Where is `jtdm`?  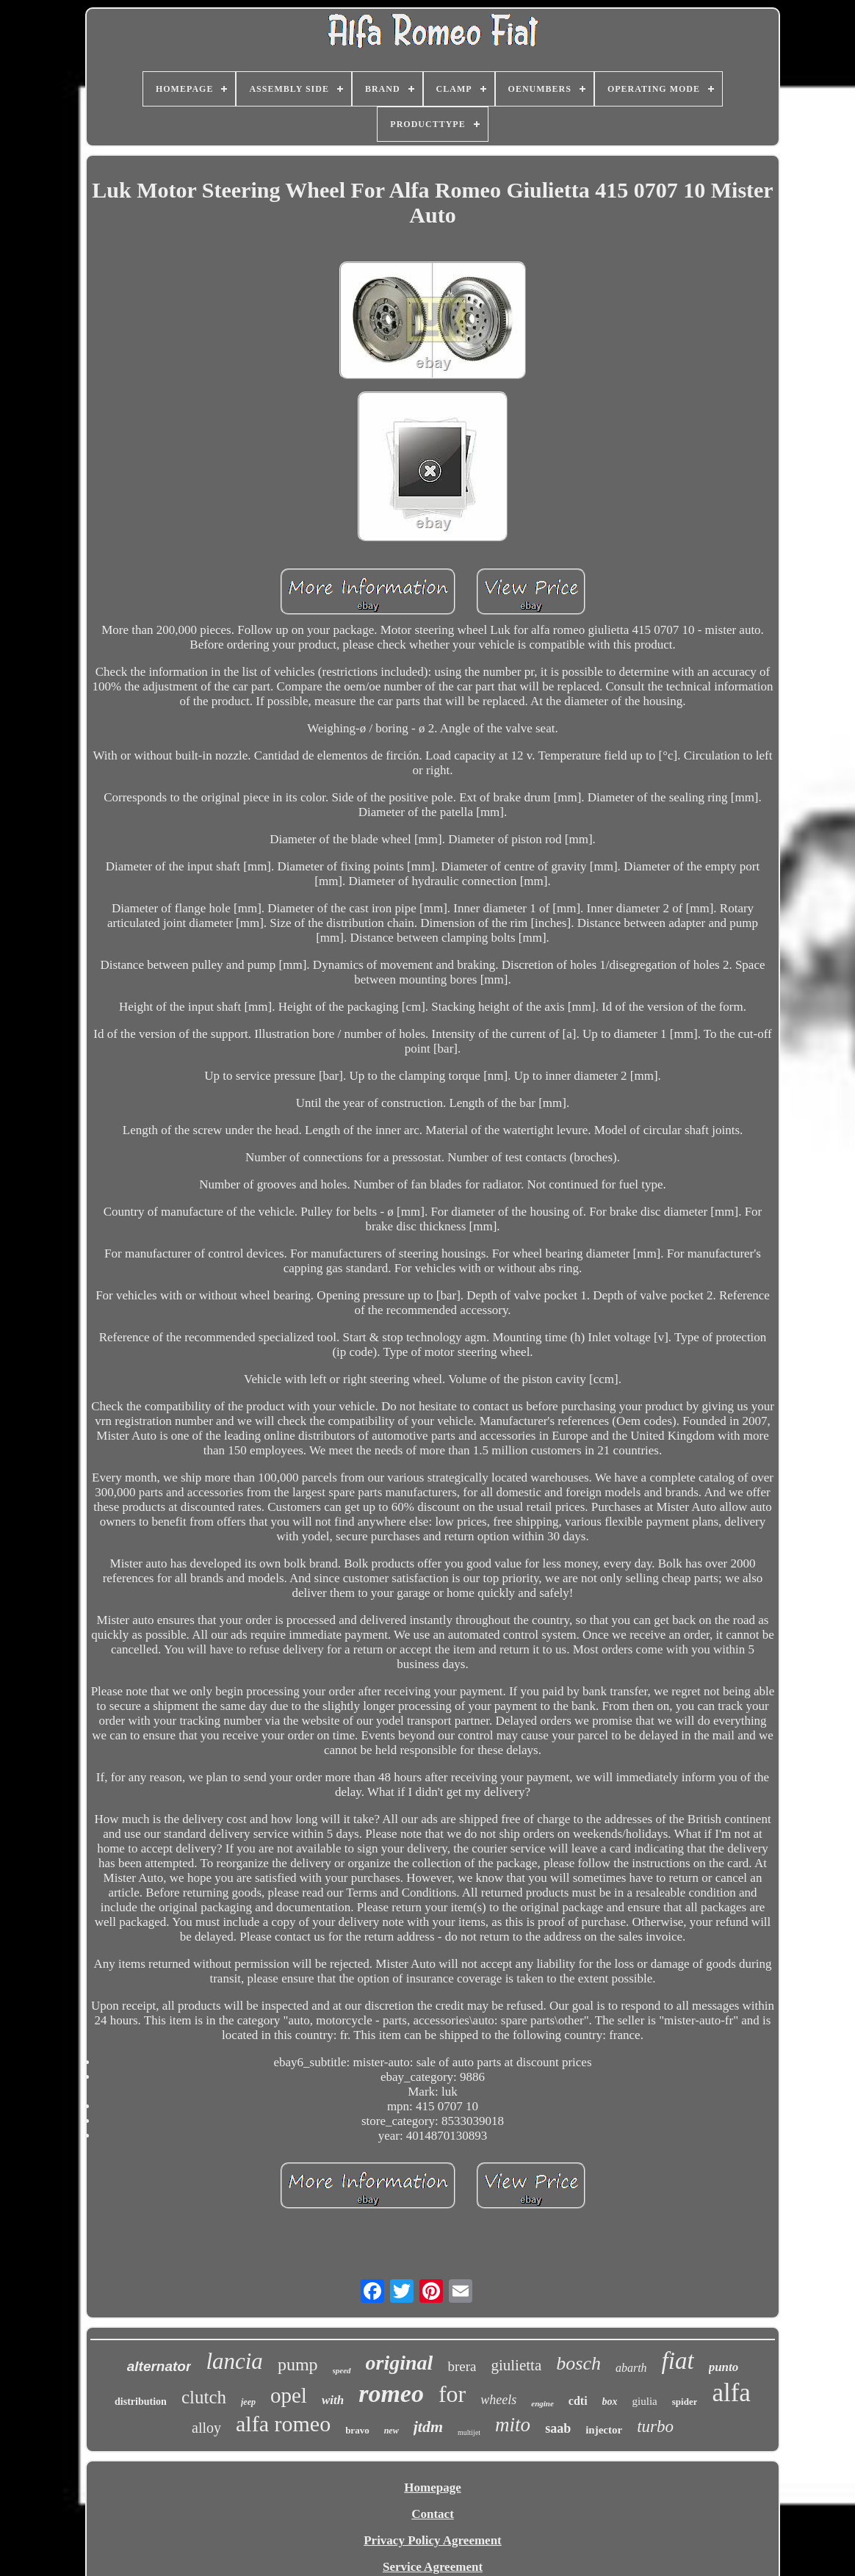 jtdm is located at coordinates (428, 2426).